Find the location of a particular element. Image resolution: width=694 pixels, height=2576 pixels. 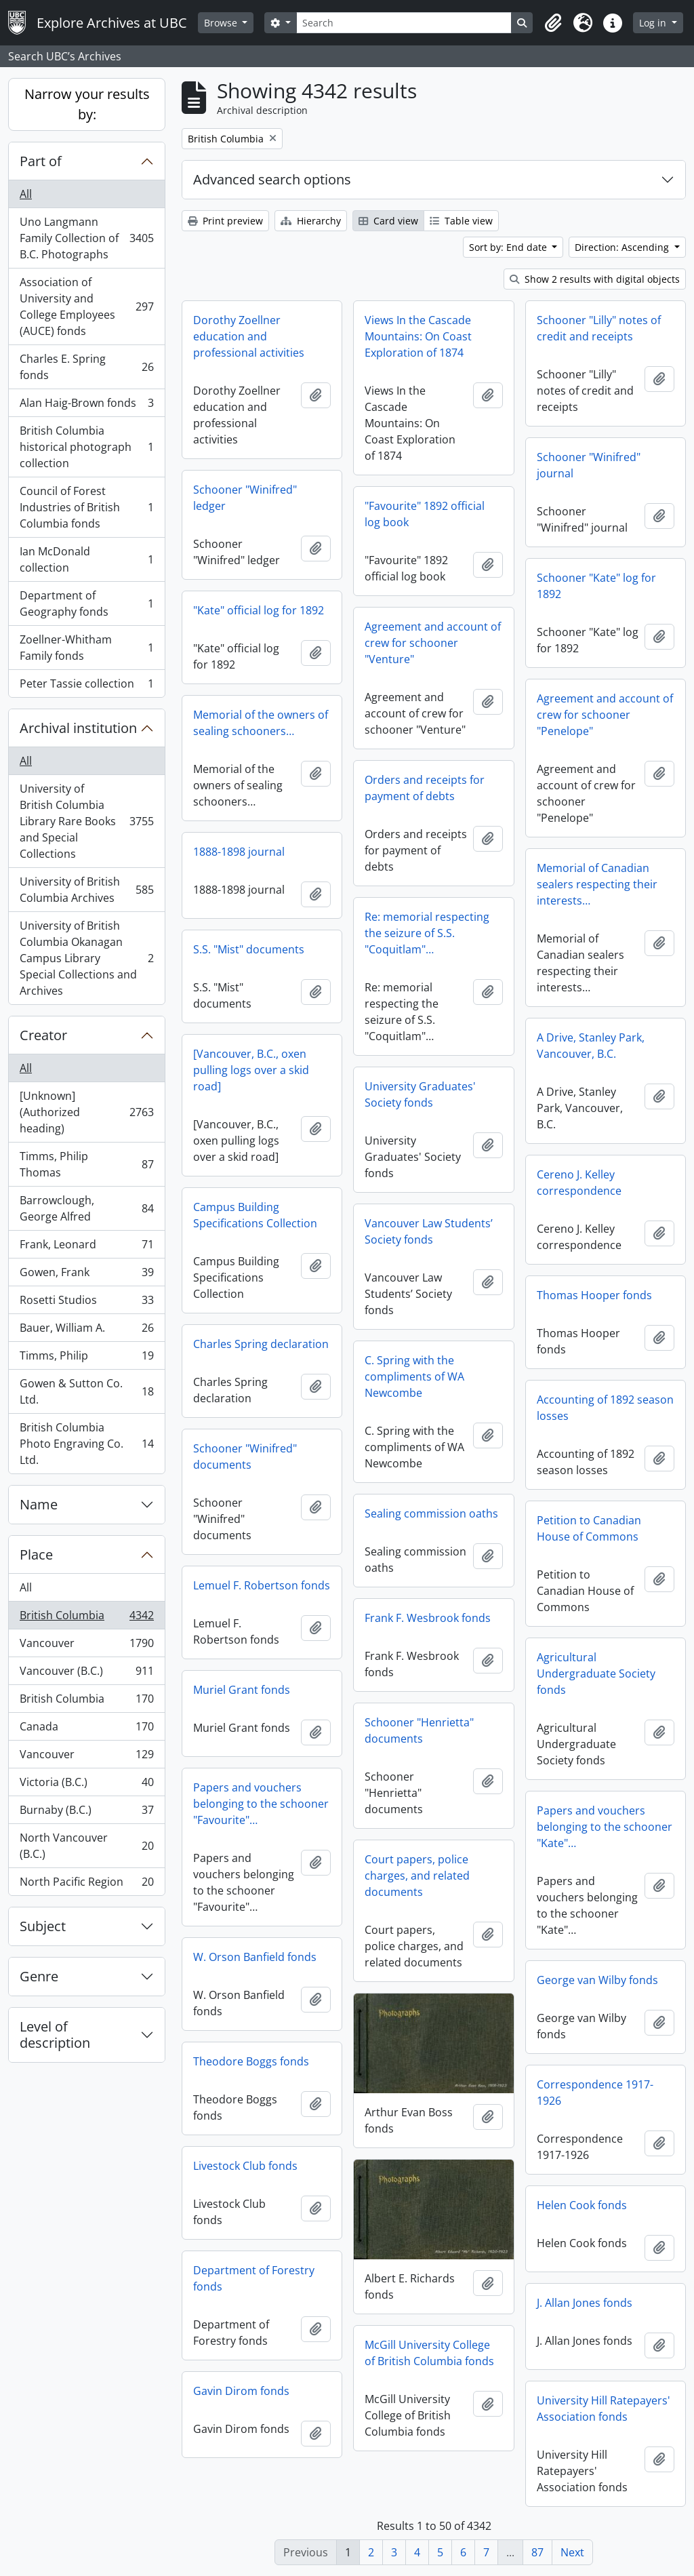

Muriel Grant fonds is located at coordinates (241, 1689).